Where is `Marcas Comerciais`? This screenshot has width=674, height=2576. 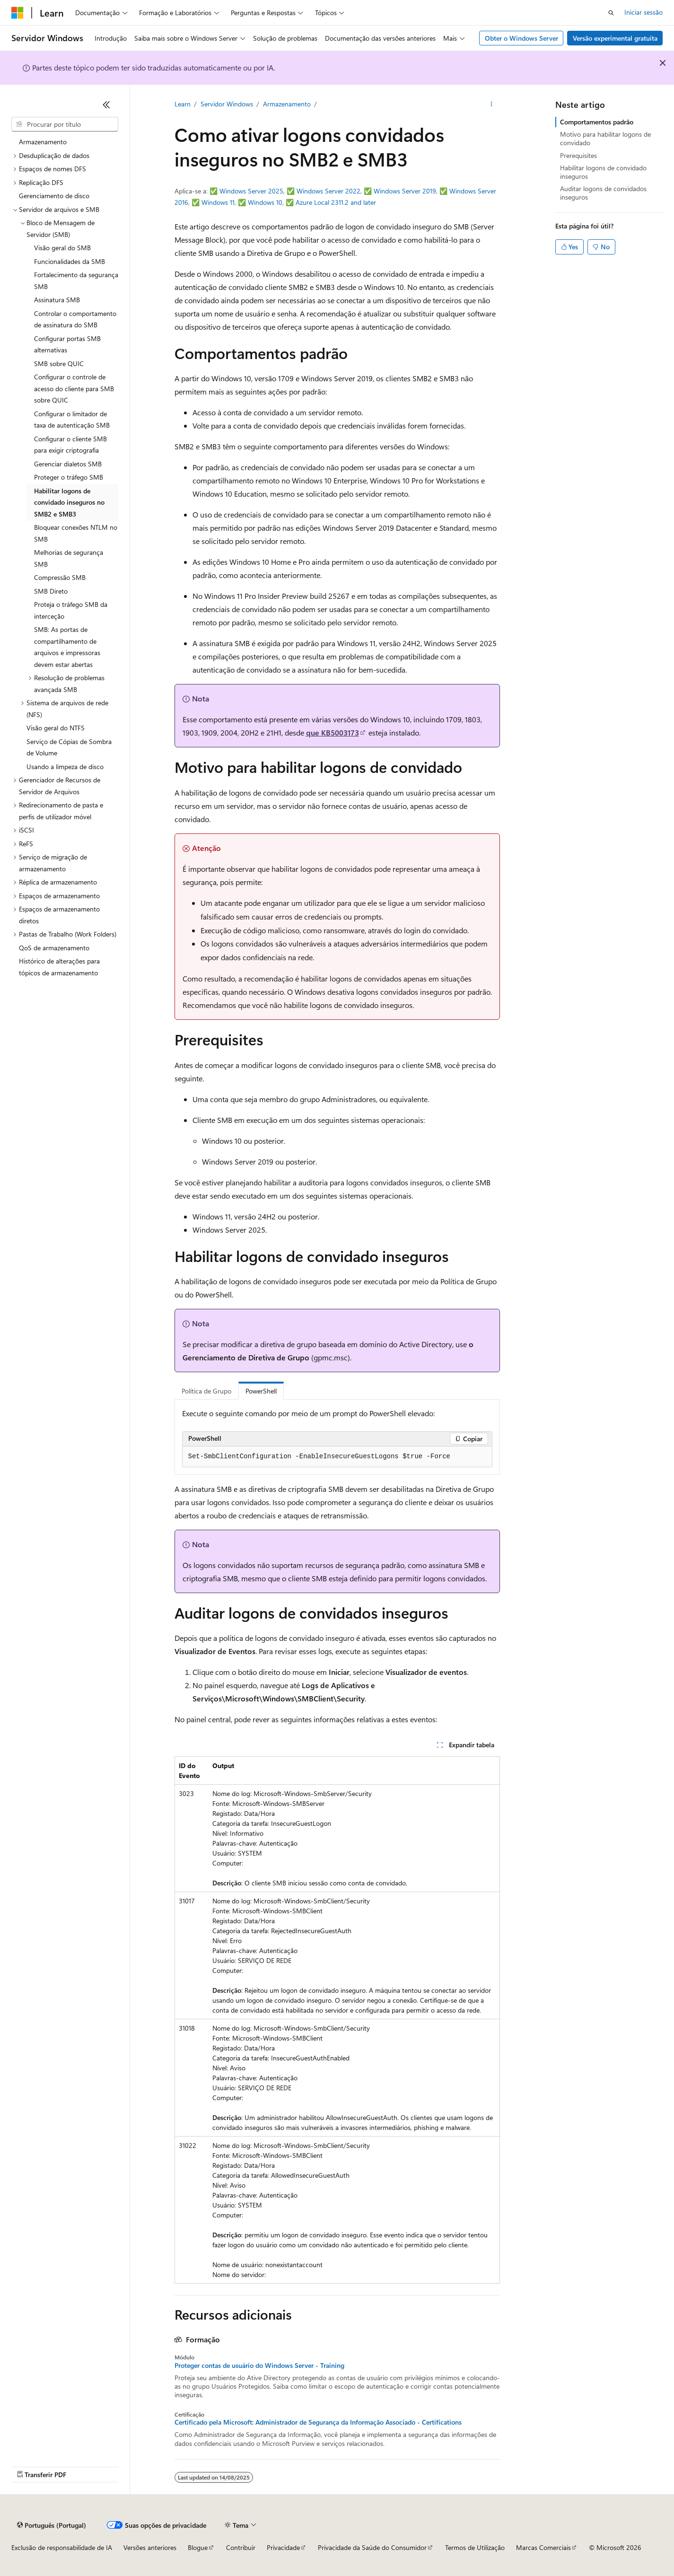
Marcas Comerciais is located at coordinates (543, 2547).